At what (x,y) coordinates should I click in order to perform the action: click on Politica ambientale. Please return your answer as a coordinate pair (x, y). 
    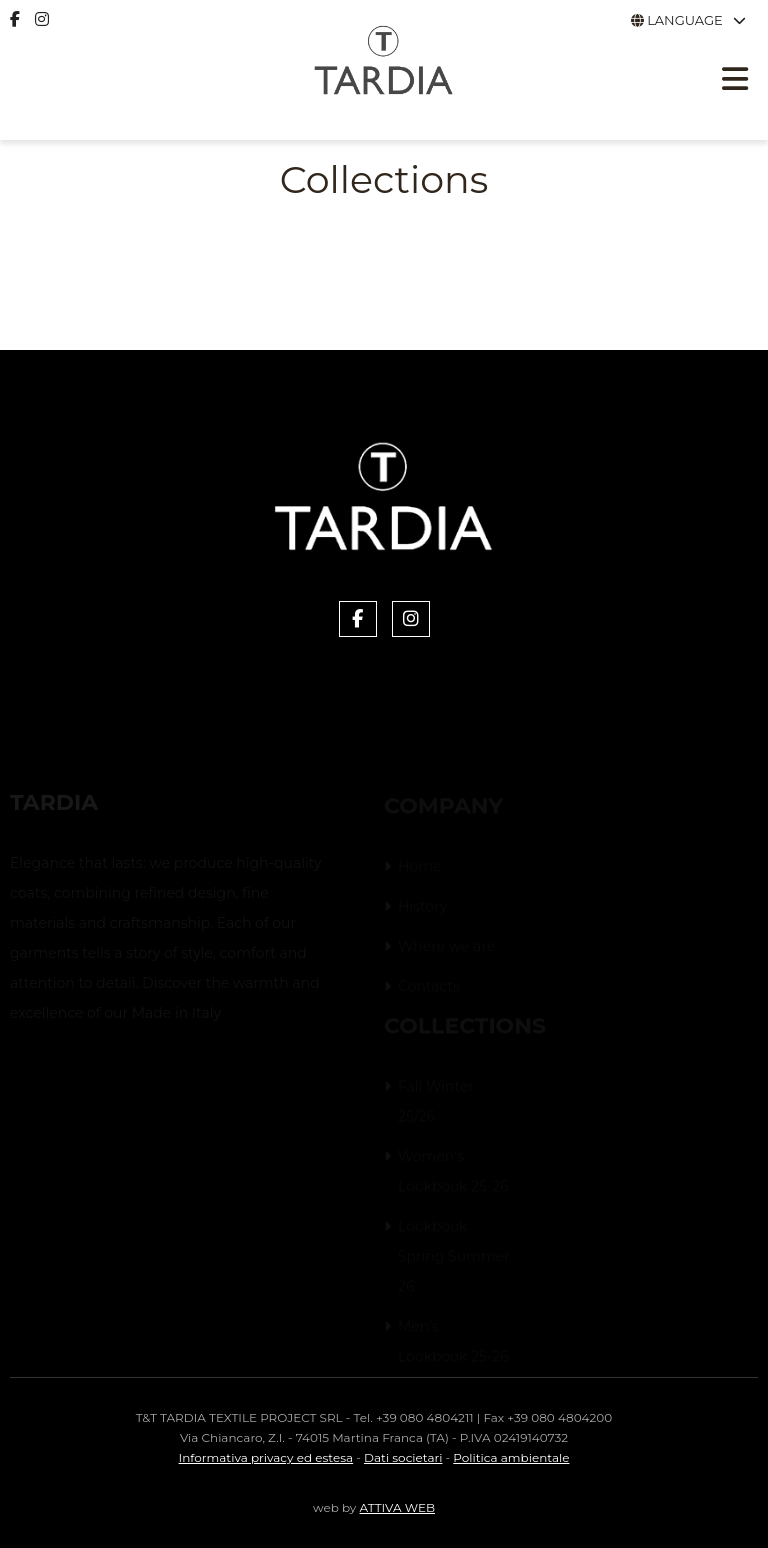
    Looking at the image, I should click on (511, 1457).